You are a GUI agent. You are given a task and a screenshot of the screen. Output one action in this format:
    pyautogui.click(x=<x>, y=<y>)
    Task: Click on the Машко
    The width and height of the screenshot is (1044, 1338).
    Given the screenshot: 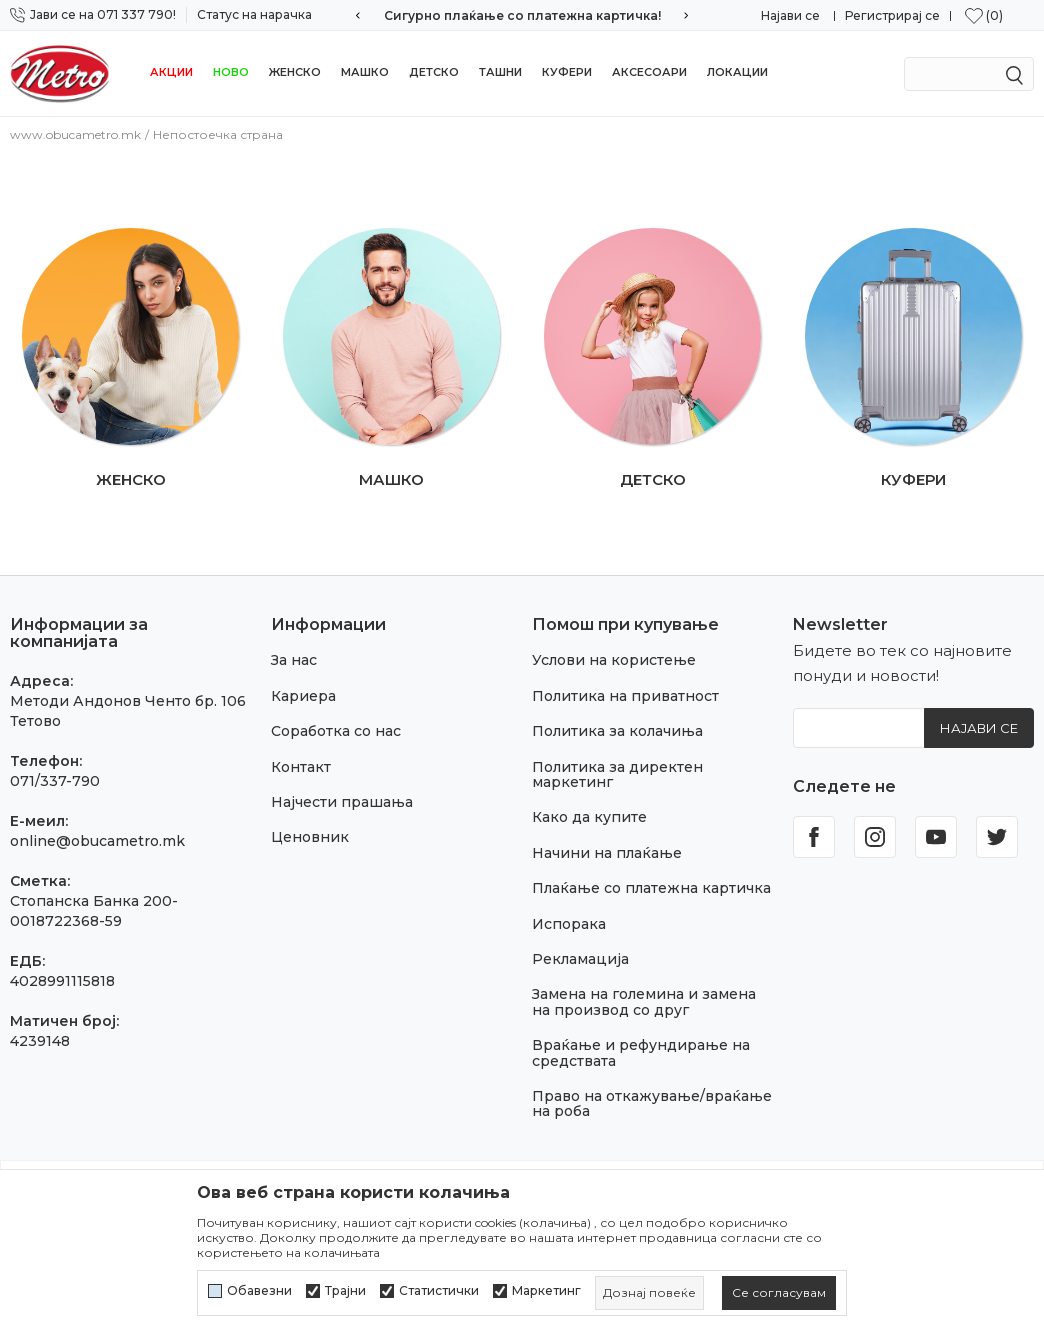 What is the action you would take?
    pyautogui.click(x=365, y=72)
    